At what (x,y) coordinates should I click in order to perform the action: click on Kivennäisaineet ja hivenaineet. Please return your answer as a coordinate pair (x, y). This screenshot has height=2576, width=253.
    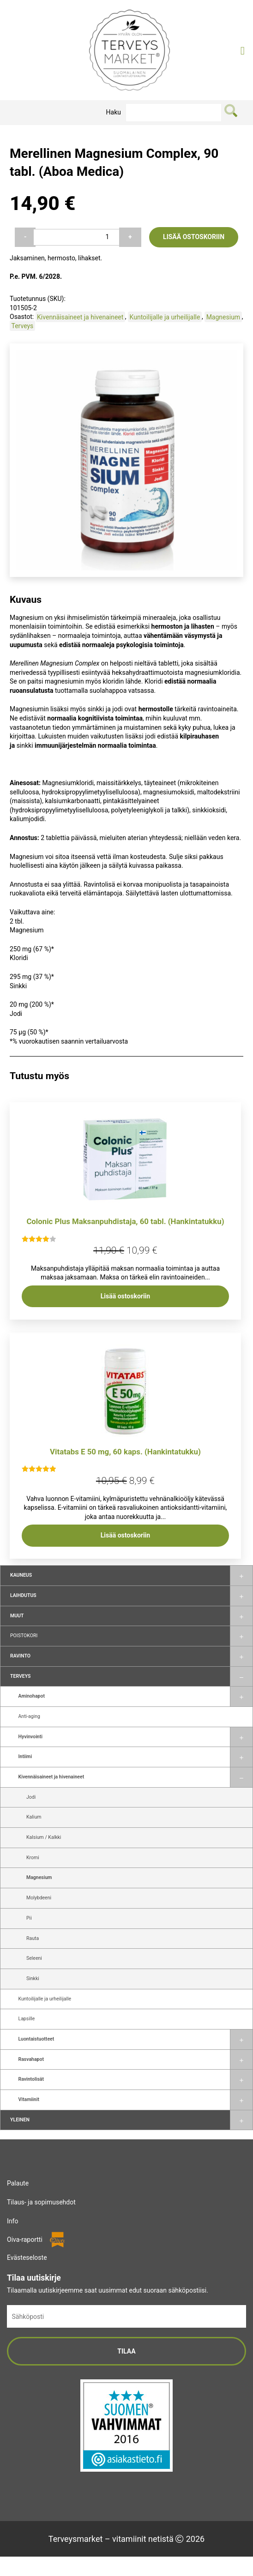
    Looking at the image, I should click on (51, 1777).